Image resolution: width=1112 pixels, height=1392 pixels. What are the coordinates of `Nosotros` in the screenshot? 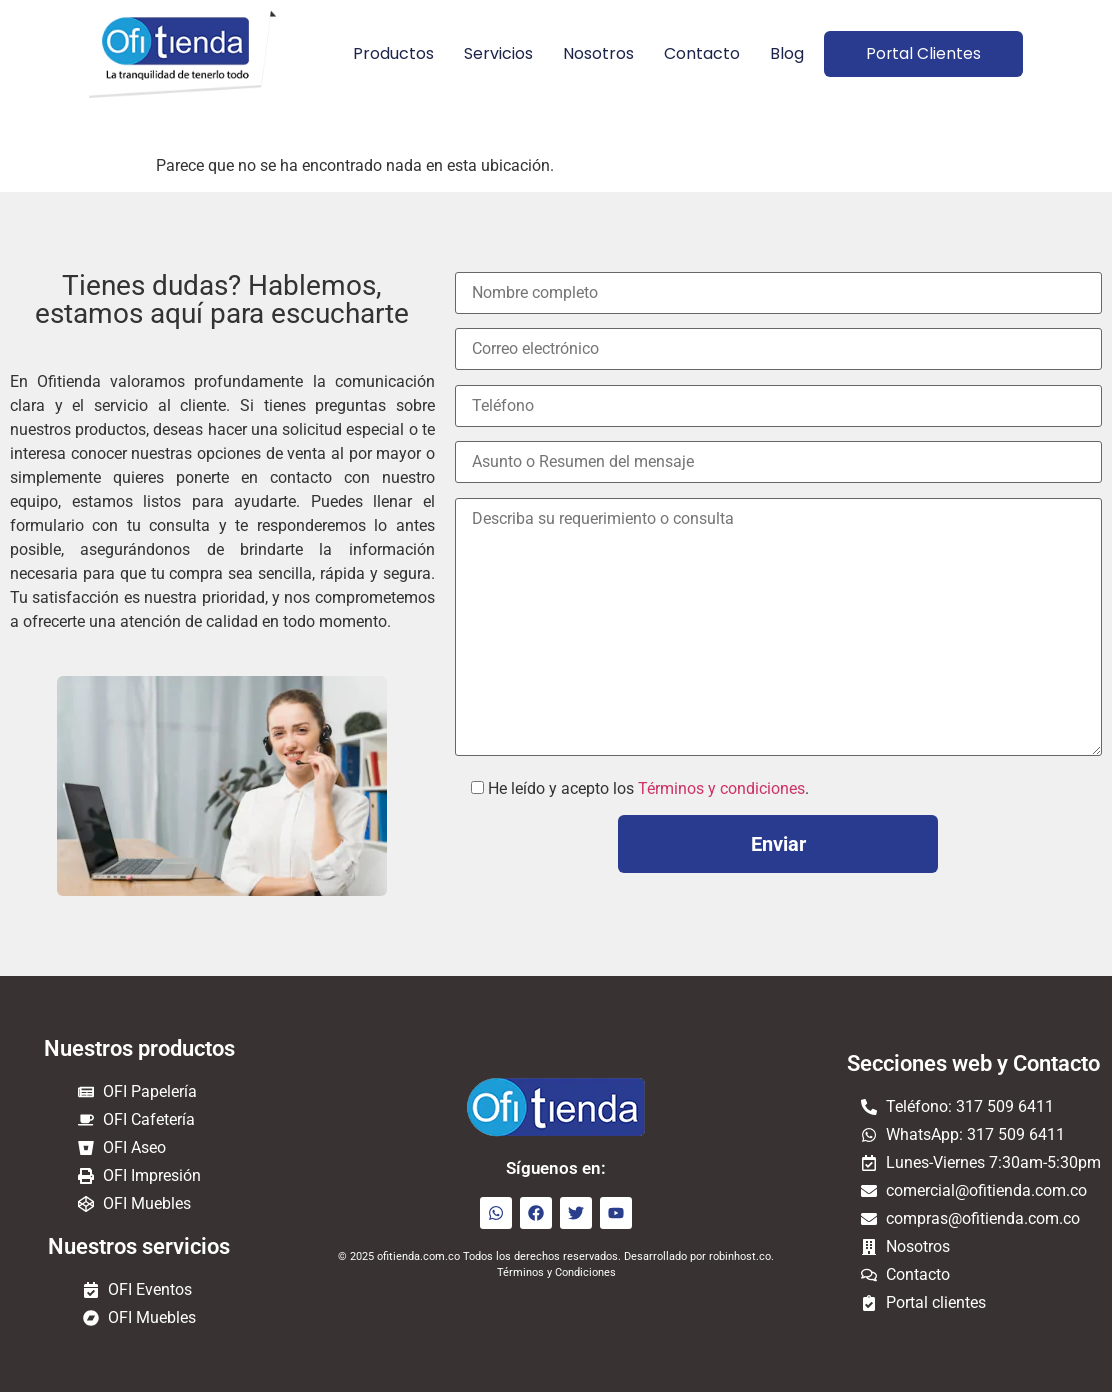 It's located at (591, 53).